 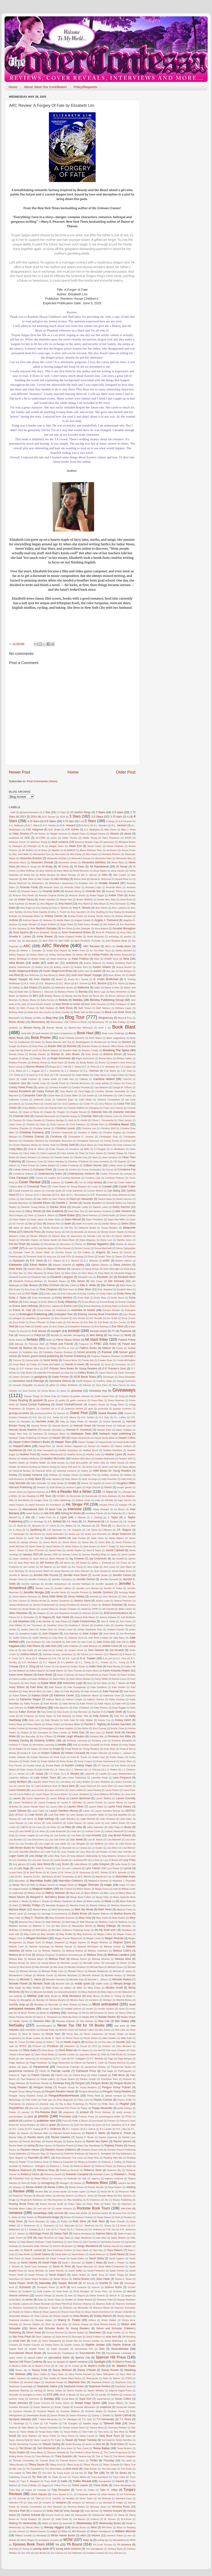 What do you see at coordinates (85, 1058) in the screenshot?
I see `Brigid Kremmerer` at bounding box center [85, 1058].